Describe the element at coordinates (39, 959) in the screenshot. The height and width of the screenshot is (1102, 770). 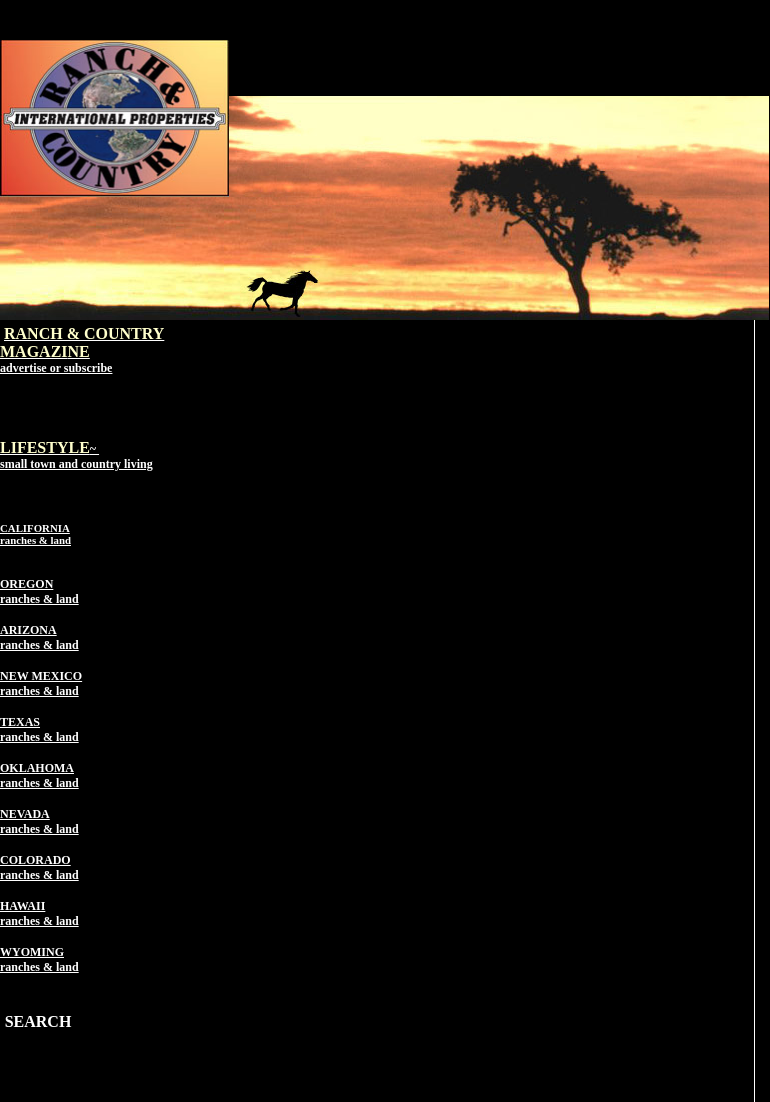
I see `WYOMING ranches & land` at that location.